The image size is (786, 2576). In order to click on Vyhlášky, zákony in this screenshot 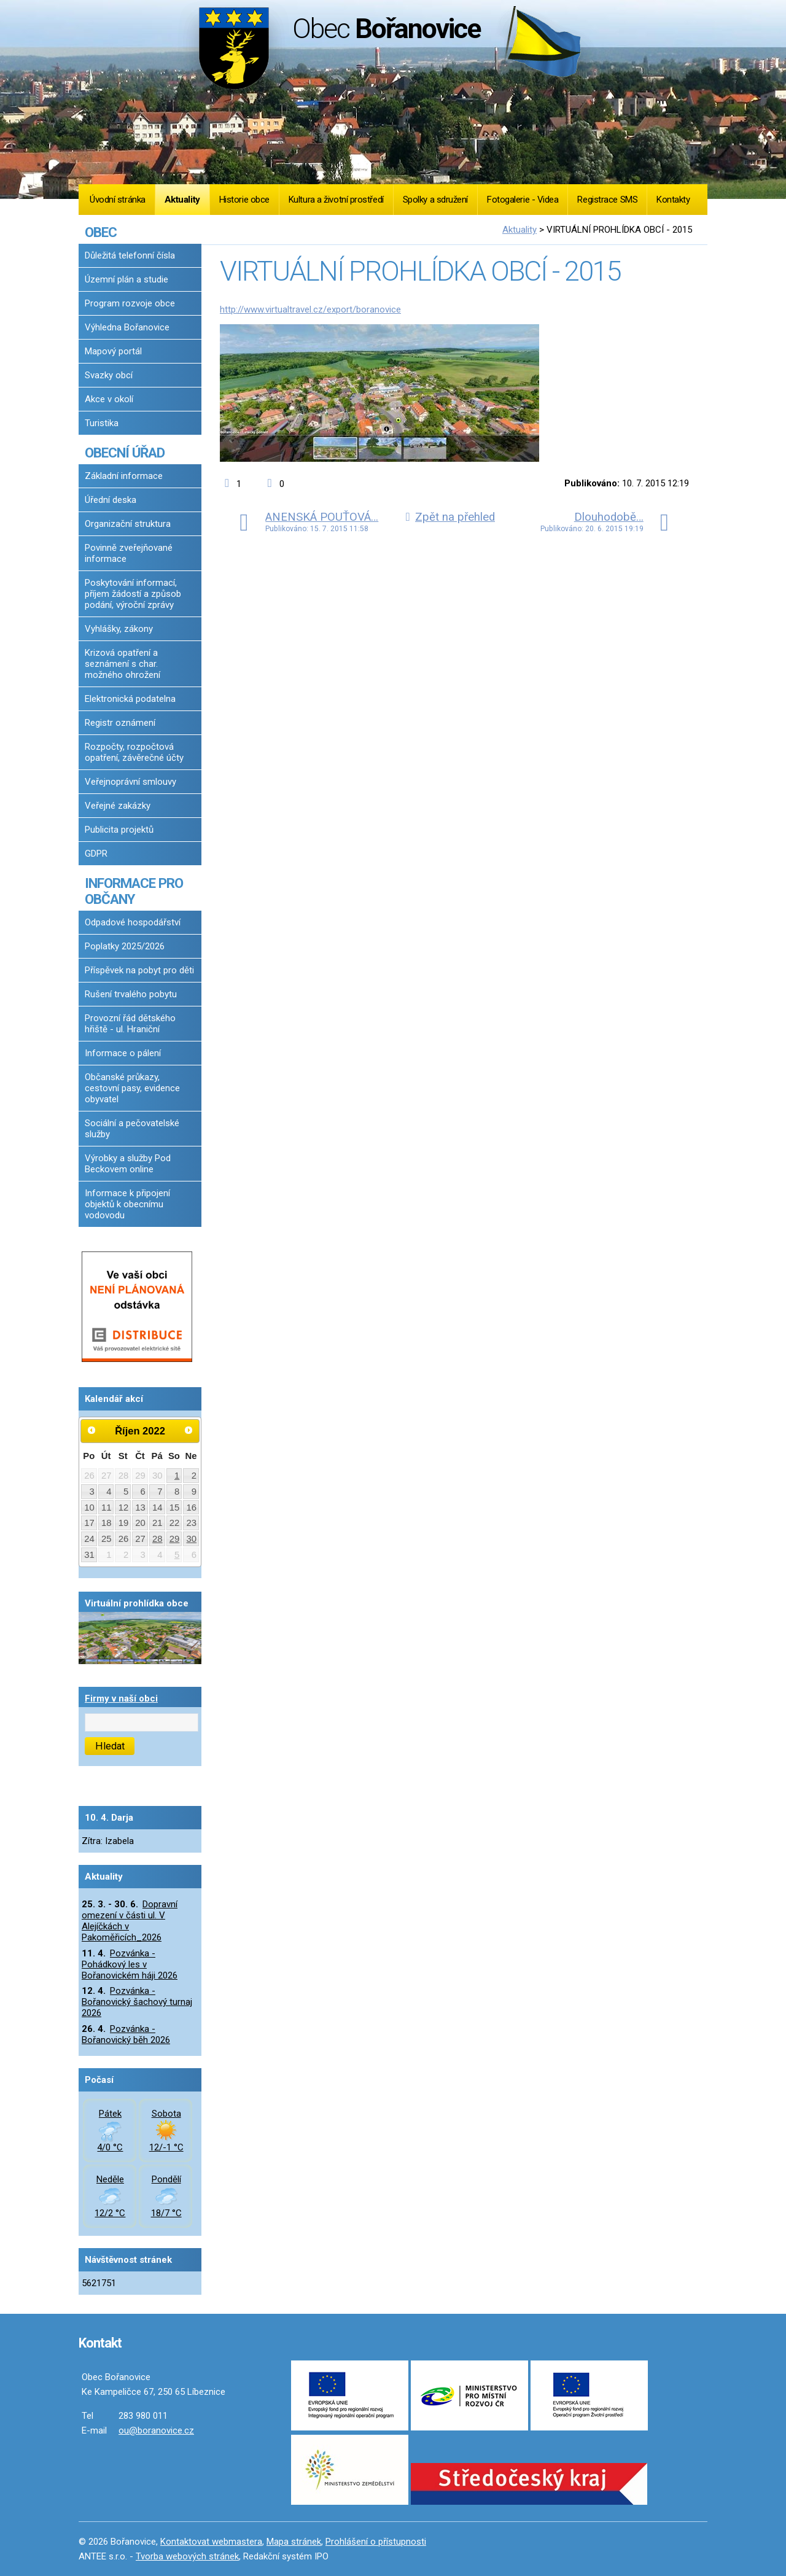, I will do `click(119, 628)`.